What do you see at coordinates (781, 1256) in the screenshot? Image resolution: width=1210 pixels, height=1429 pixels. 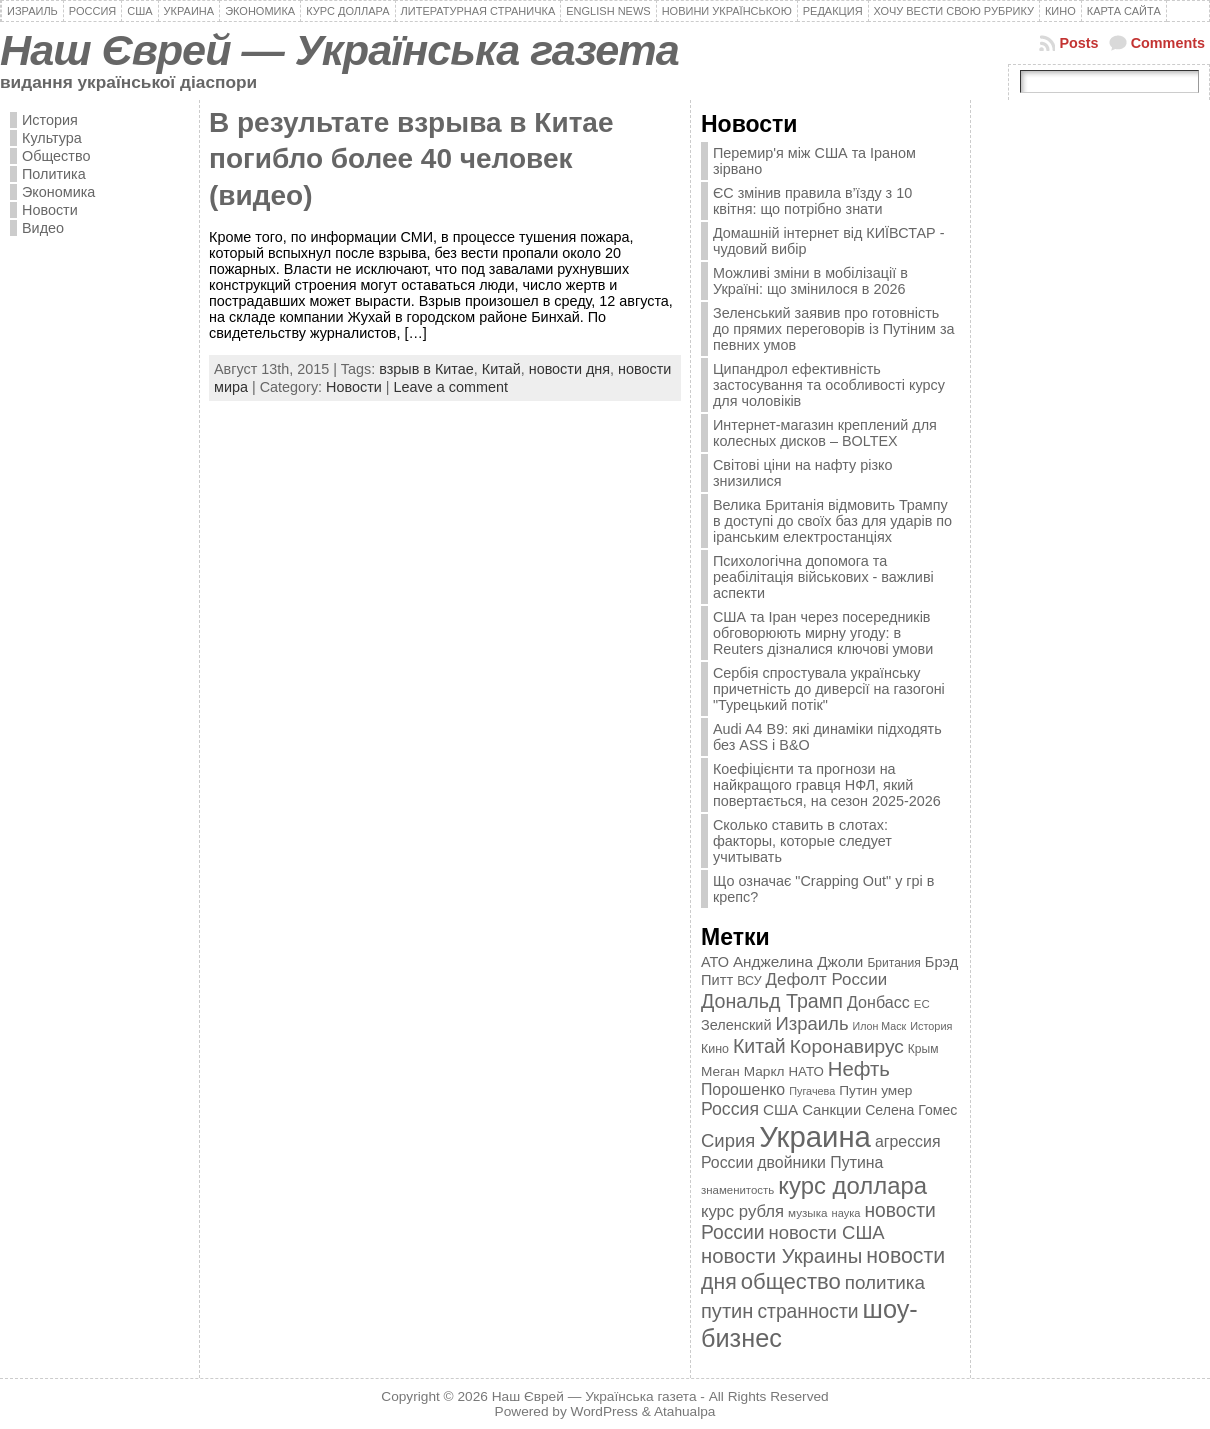 I see `новости Украины [новости Украины (895 элементов)]` at bounding box center [781, 1256].